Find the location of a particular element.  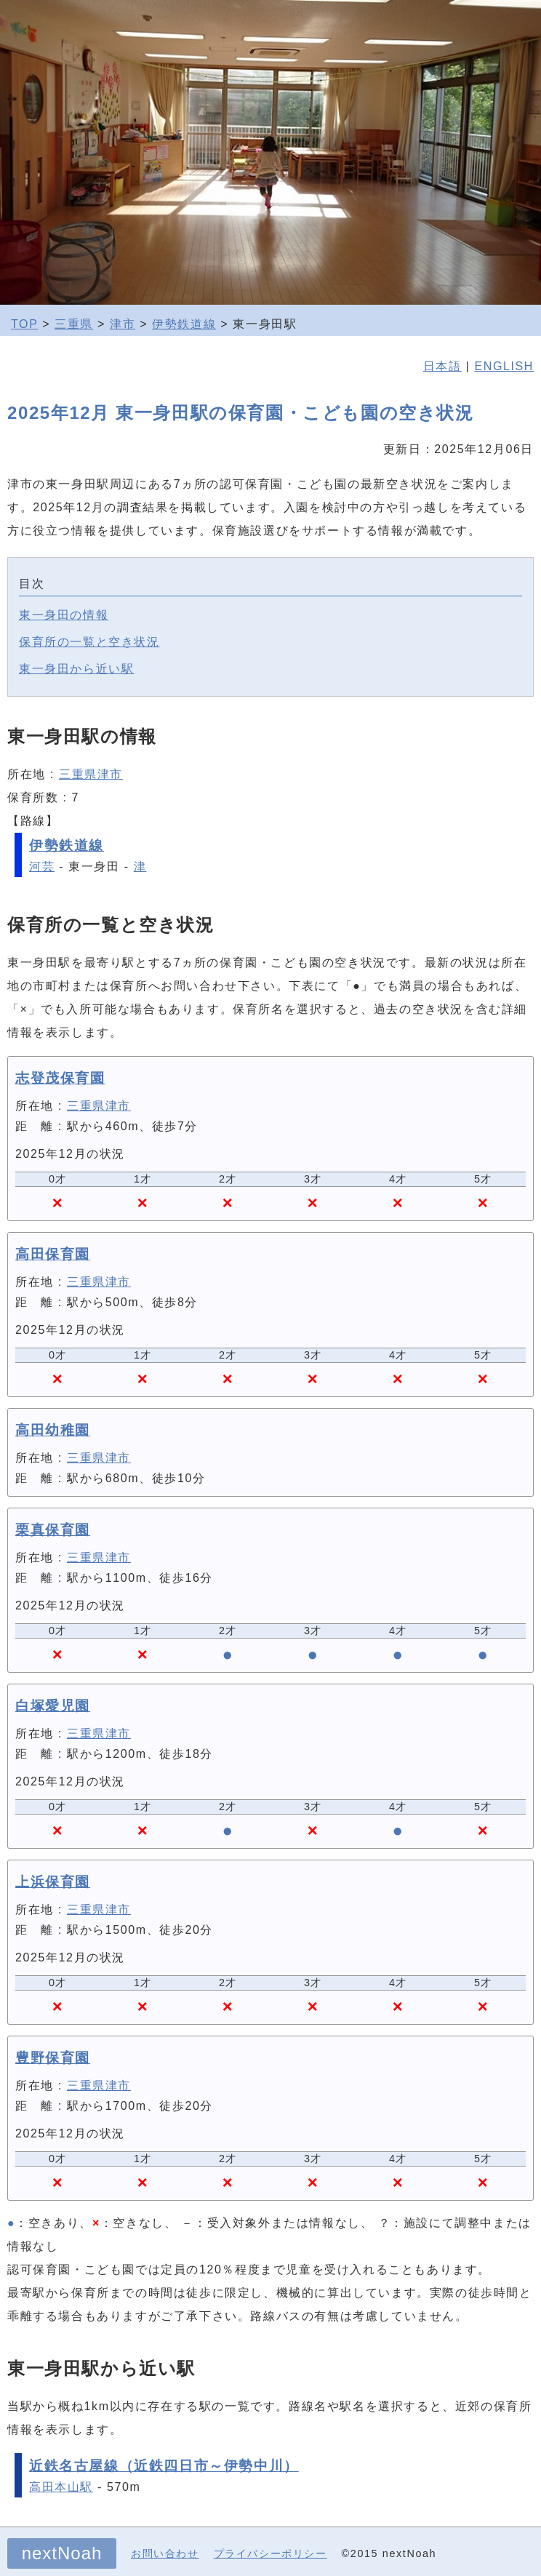

TOP is located at coordinates (24, 324).